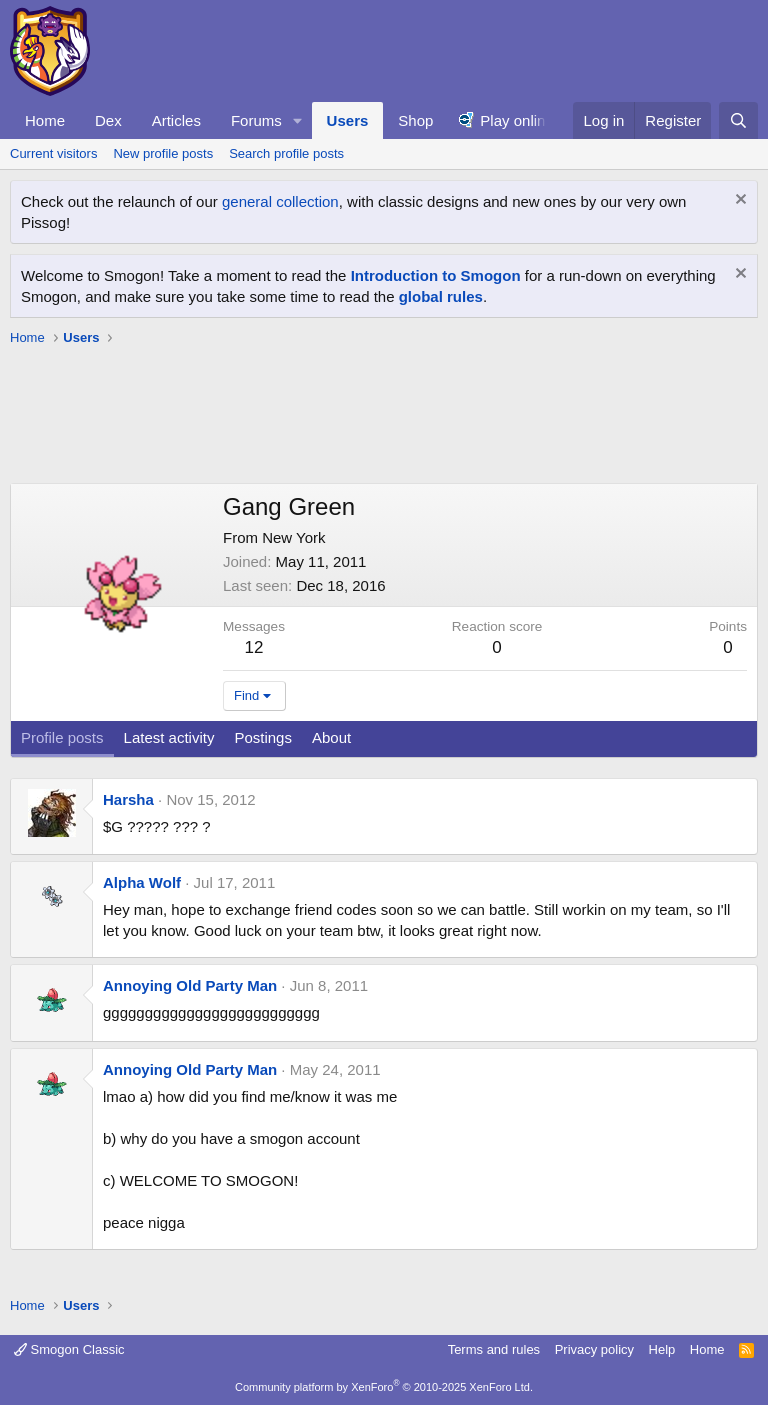 Image resolution: width=768 pixels, height=1405 pixels. What do you see at coordinates (256, 120) in the screenshot?
I see `Forums` at bounding box center [256, 120].